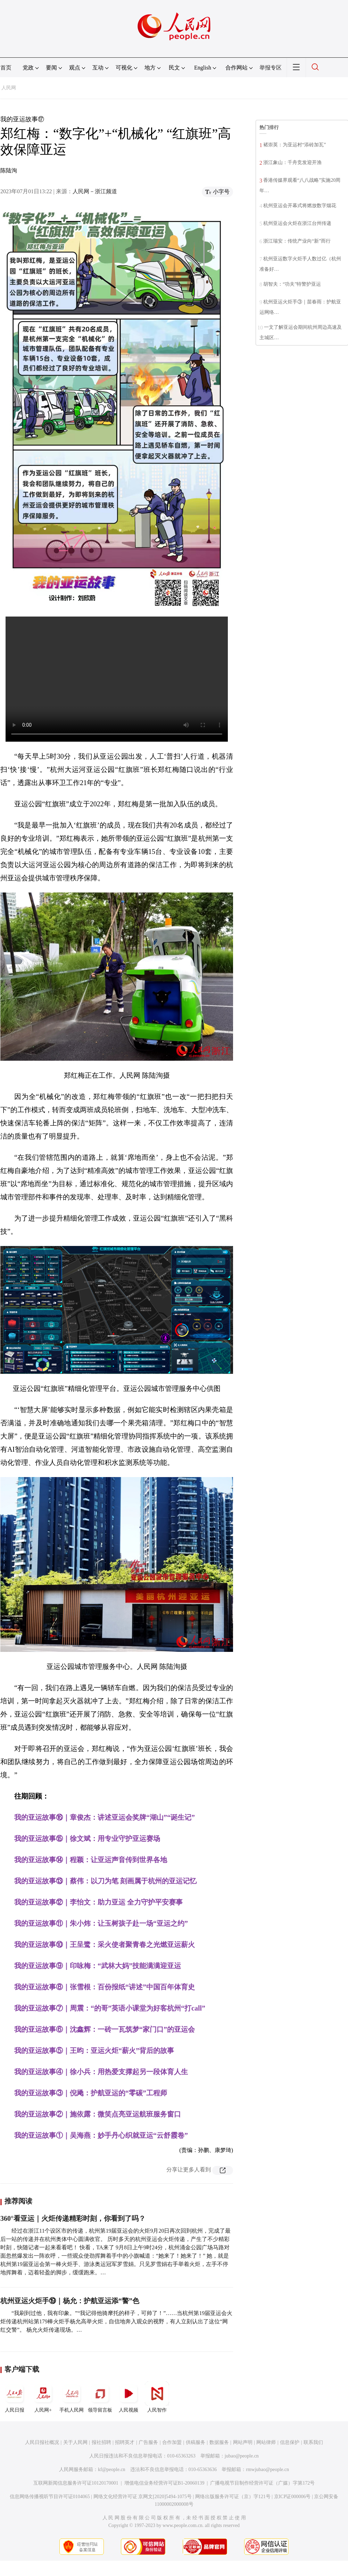 The width and height of the screenshot is (348, 2576). Describe the element at coordinates (95, 191) in the screenshot. I see `人民网－浙江频道` at that location.